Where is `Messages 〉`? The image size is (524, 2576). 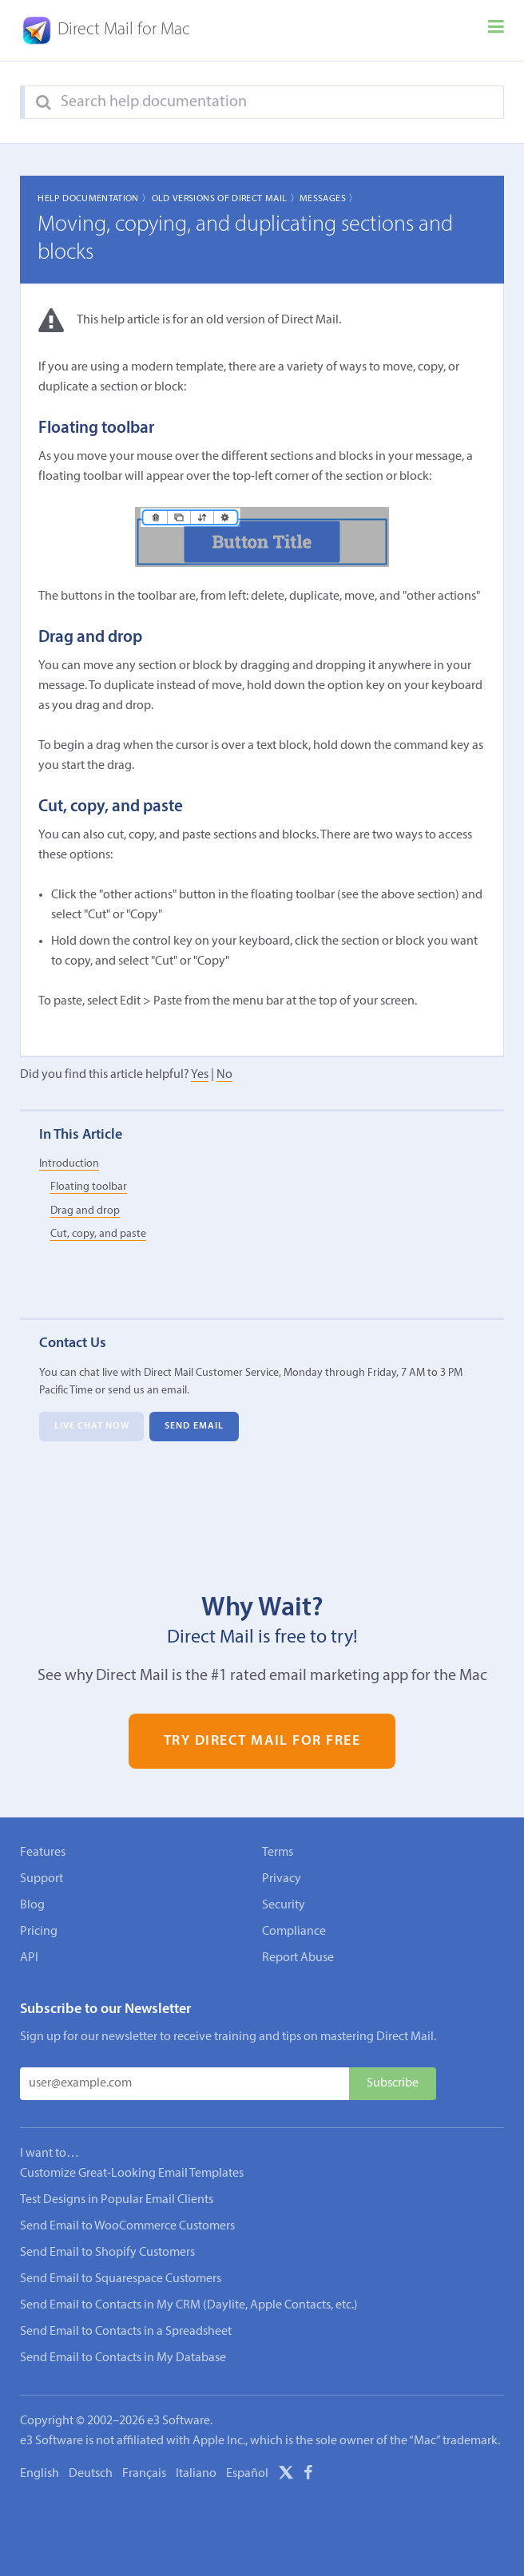 Messages 〉 is located at coordinates (329, 199).